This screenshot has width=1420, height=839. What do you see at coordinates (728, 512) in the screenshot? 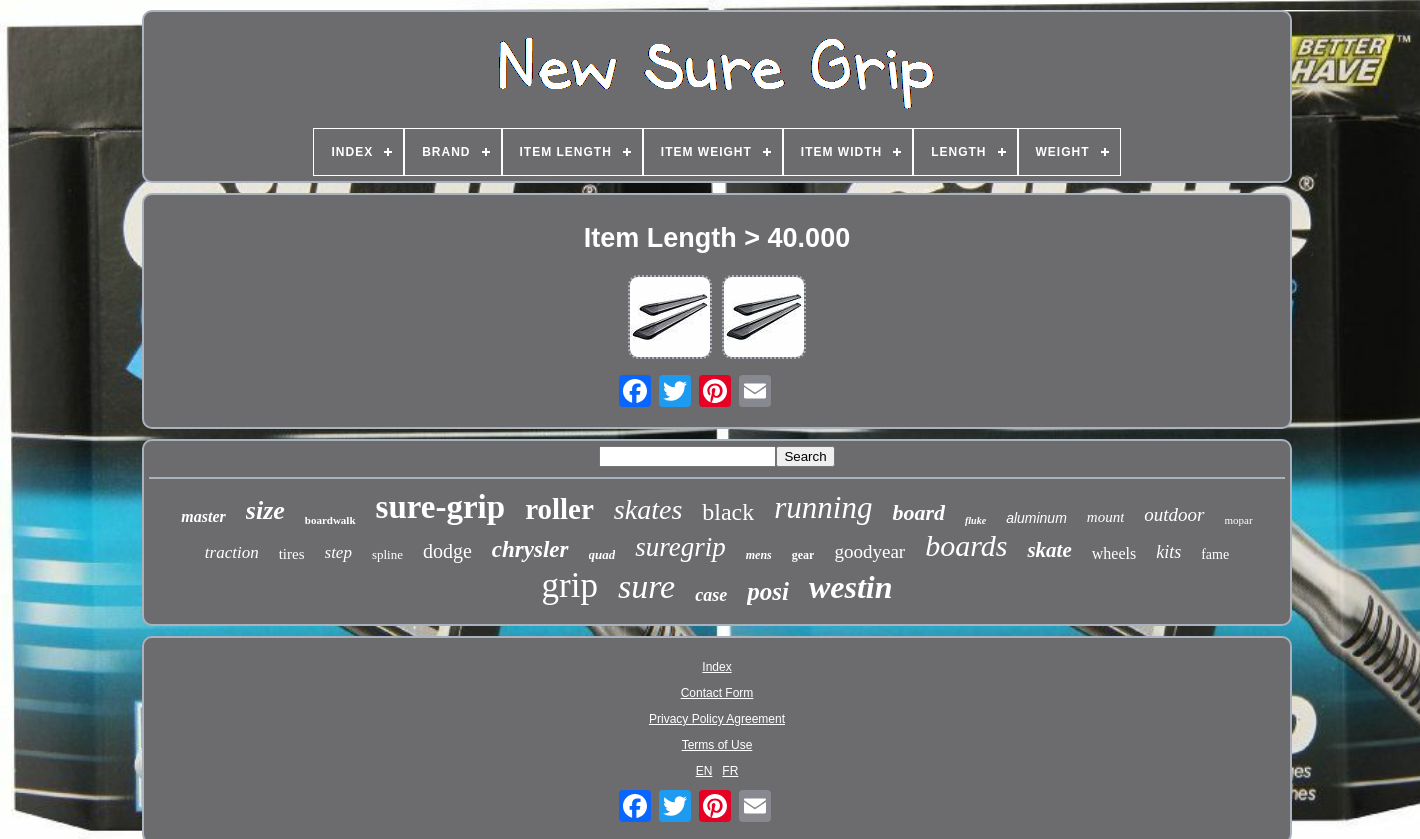
I see `black` at bounding box center [728, 512].